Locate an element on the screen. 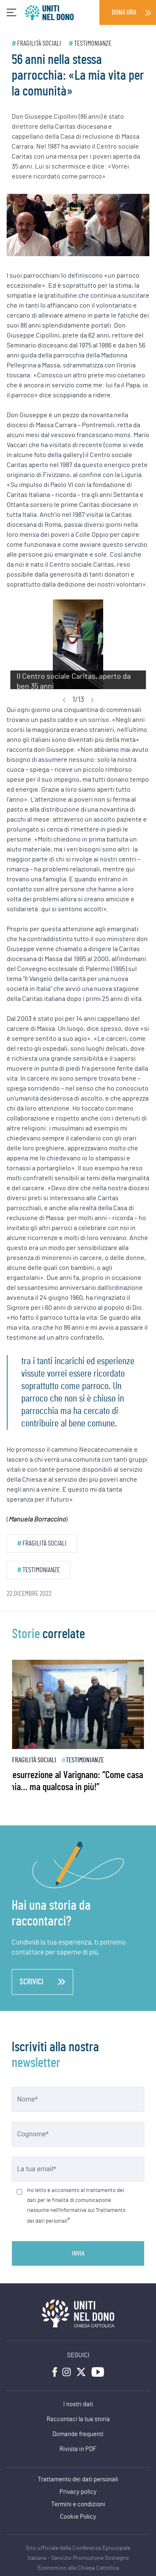 The width and height of the screenshot is (156, 2576). [Toggle navigation] is located at coordinates (11, 12).